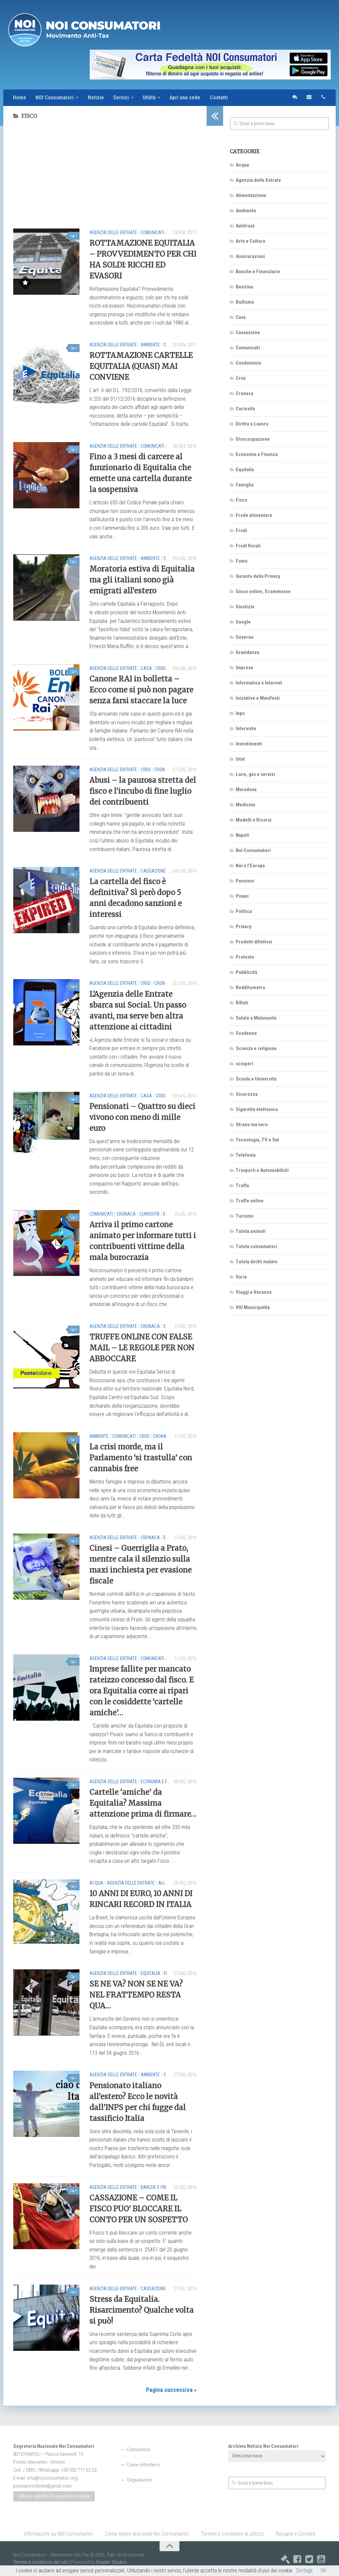  Describe the element at coordinates (40, 2562) in the screenshot. I see `Termini e condizioni del sito` at that location.